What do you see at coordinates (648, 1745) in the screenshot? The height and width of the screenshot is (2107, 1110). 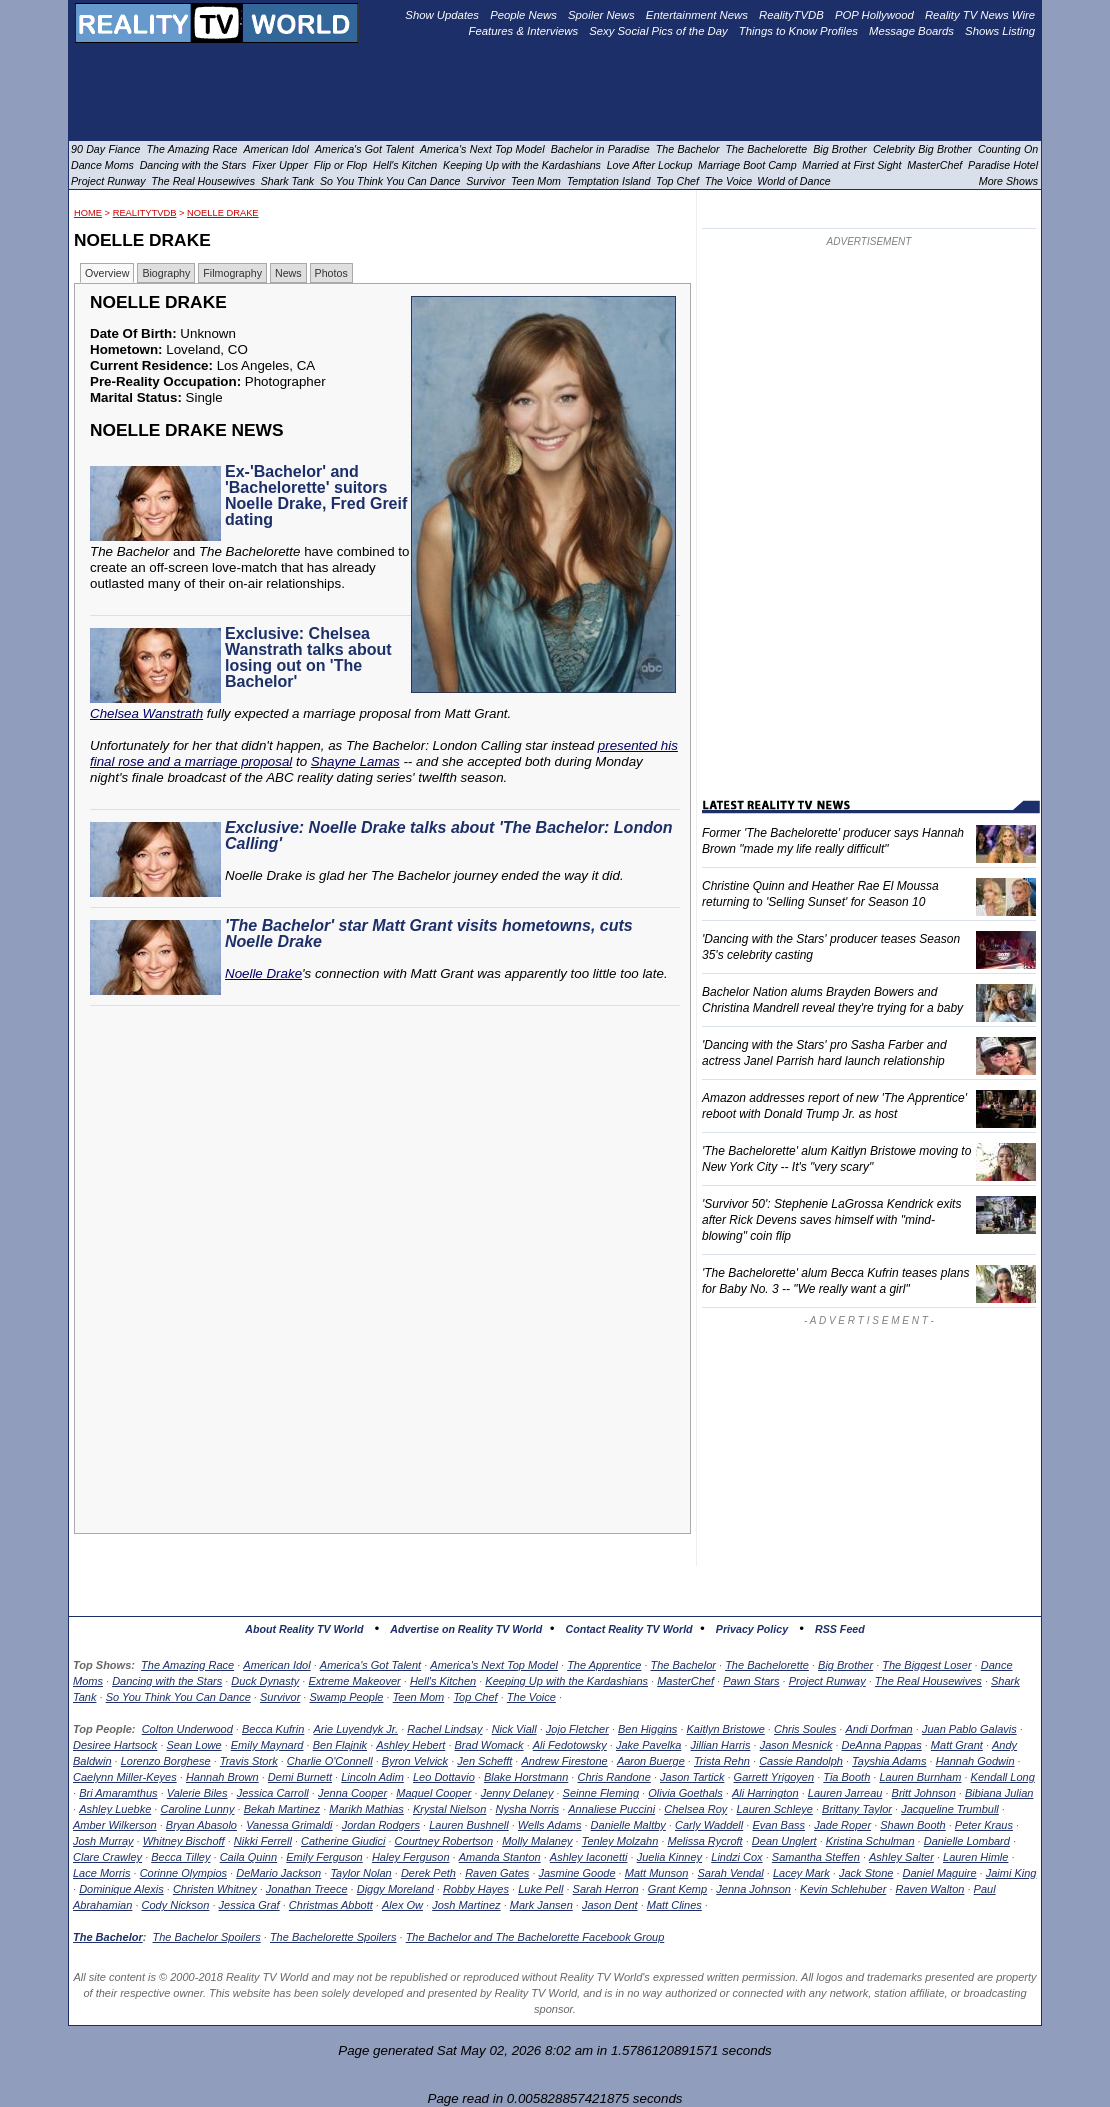 I see `Jake Pavelka` at bounding box center [648, 1745].